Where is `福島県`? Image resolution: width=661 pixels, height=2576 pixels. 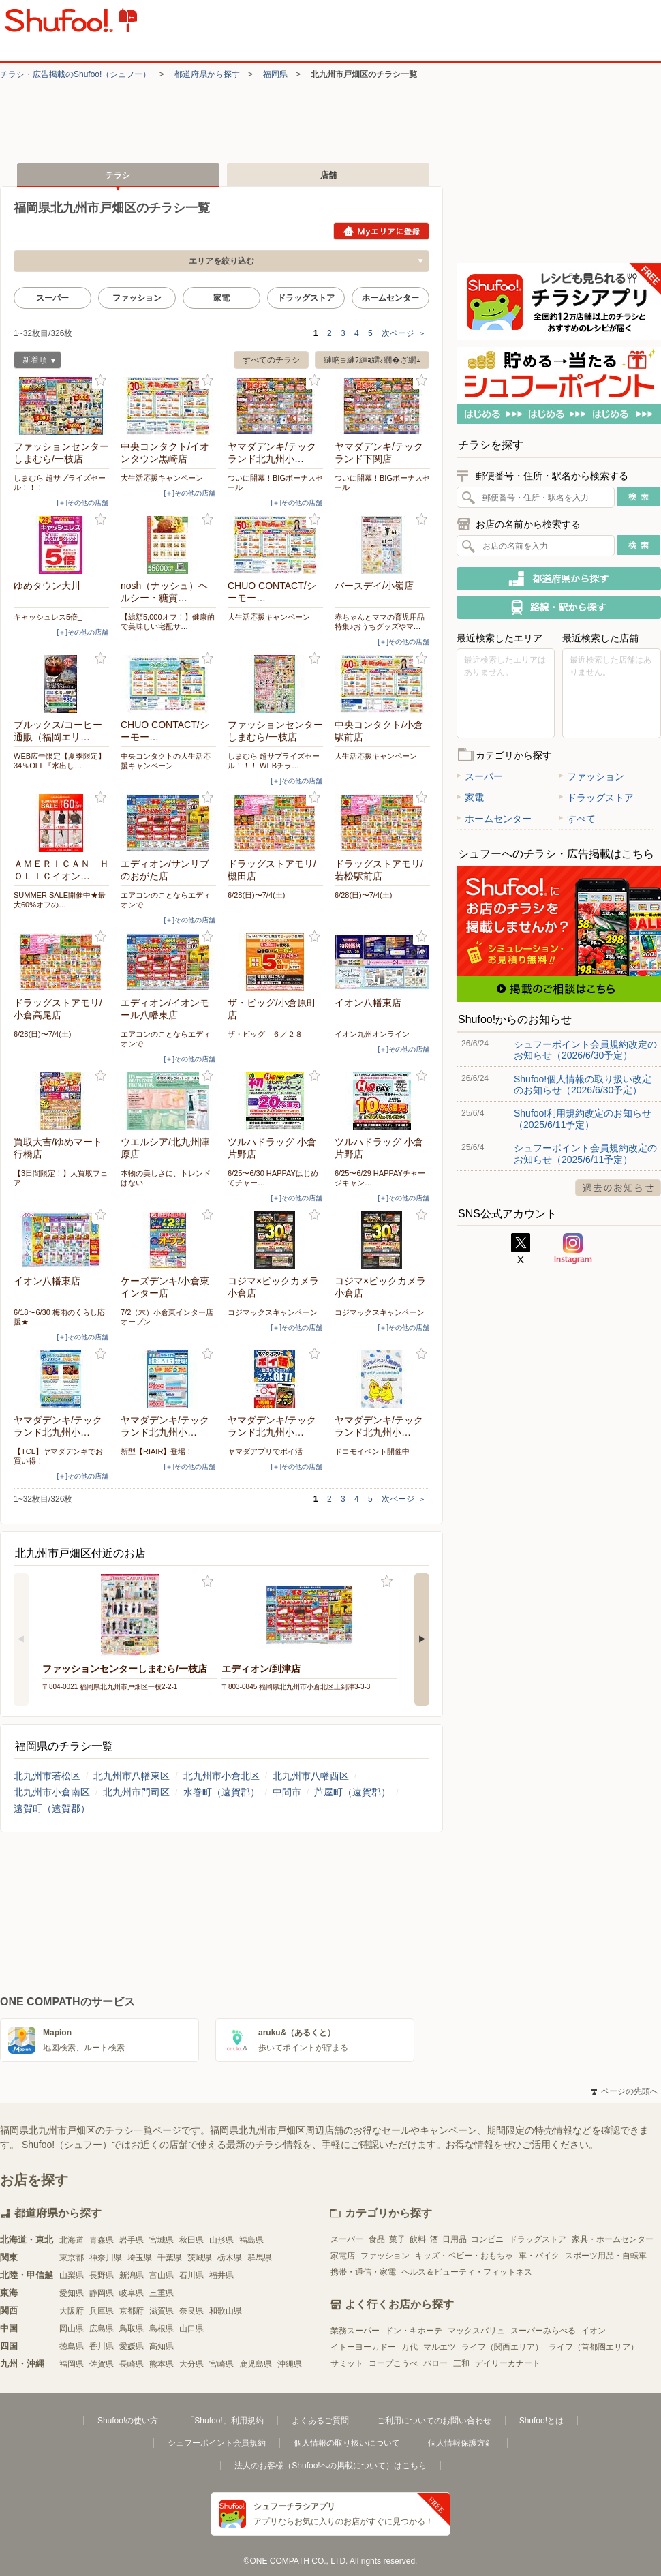
福島県 is located at coordinates (251, 2240).